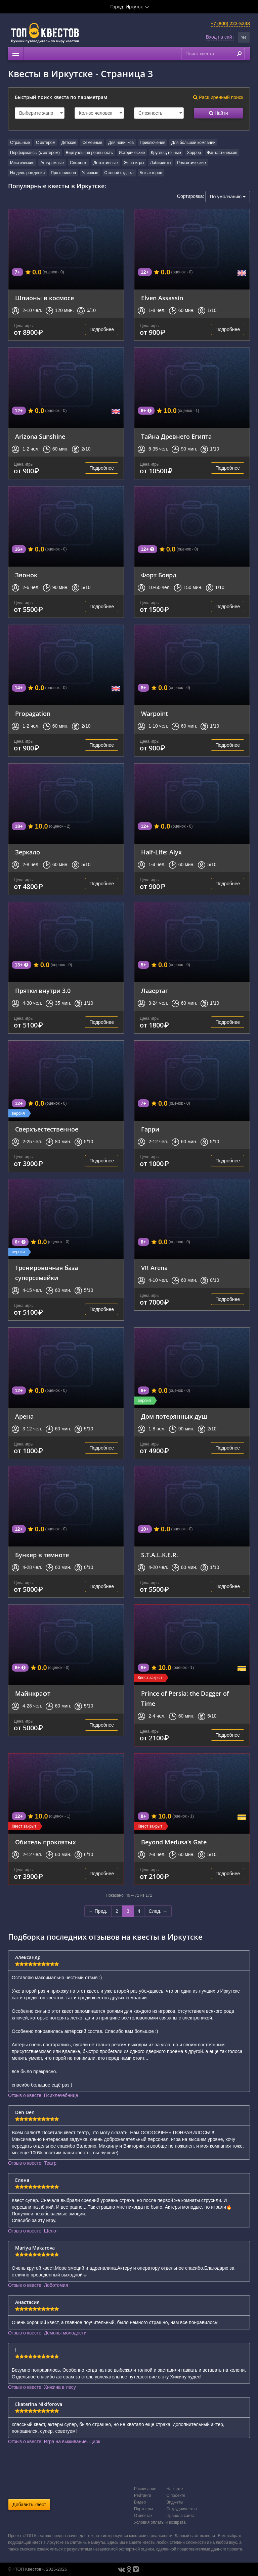 The height and width of the screenshot is (2576, 258). Describe the element at coordinates (33, 2230) in the screenshot. I see `Отзыв о квесте: Шепот` at that location.